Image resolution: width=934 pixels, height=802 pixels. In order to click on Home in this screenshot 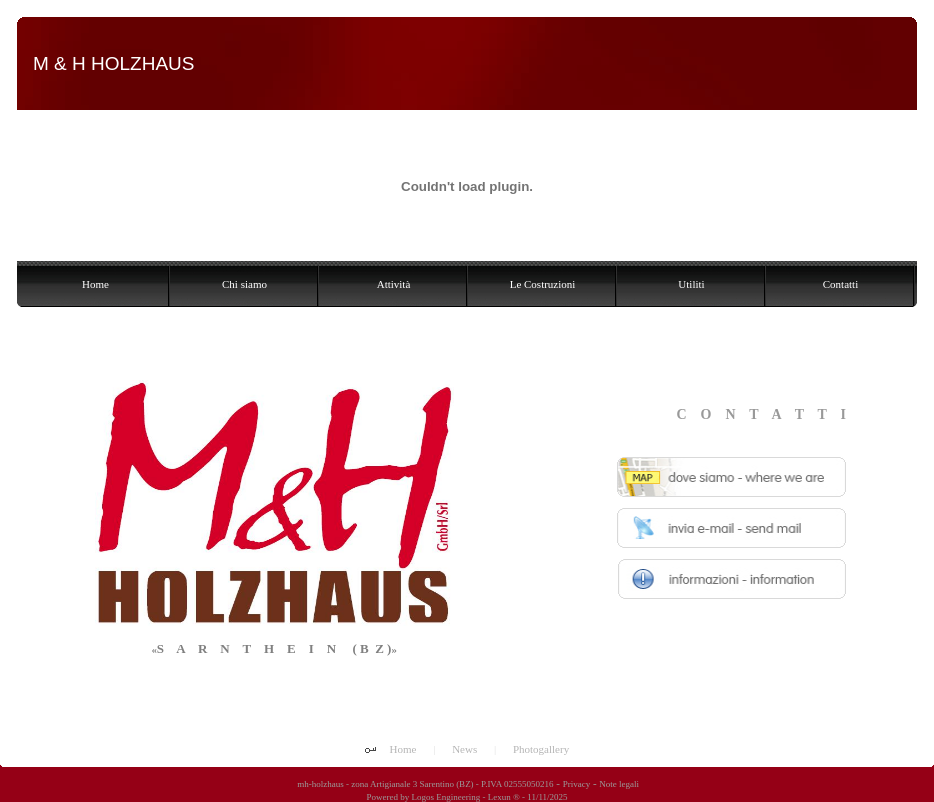, I will do `click(403, 749)`.